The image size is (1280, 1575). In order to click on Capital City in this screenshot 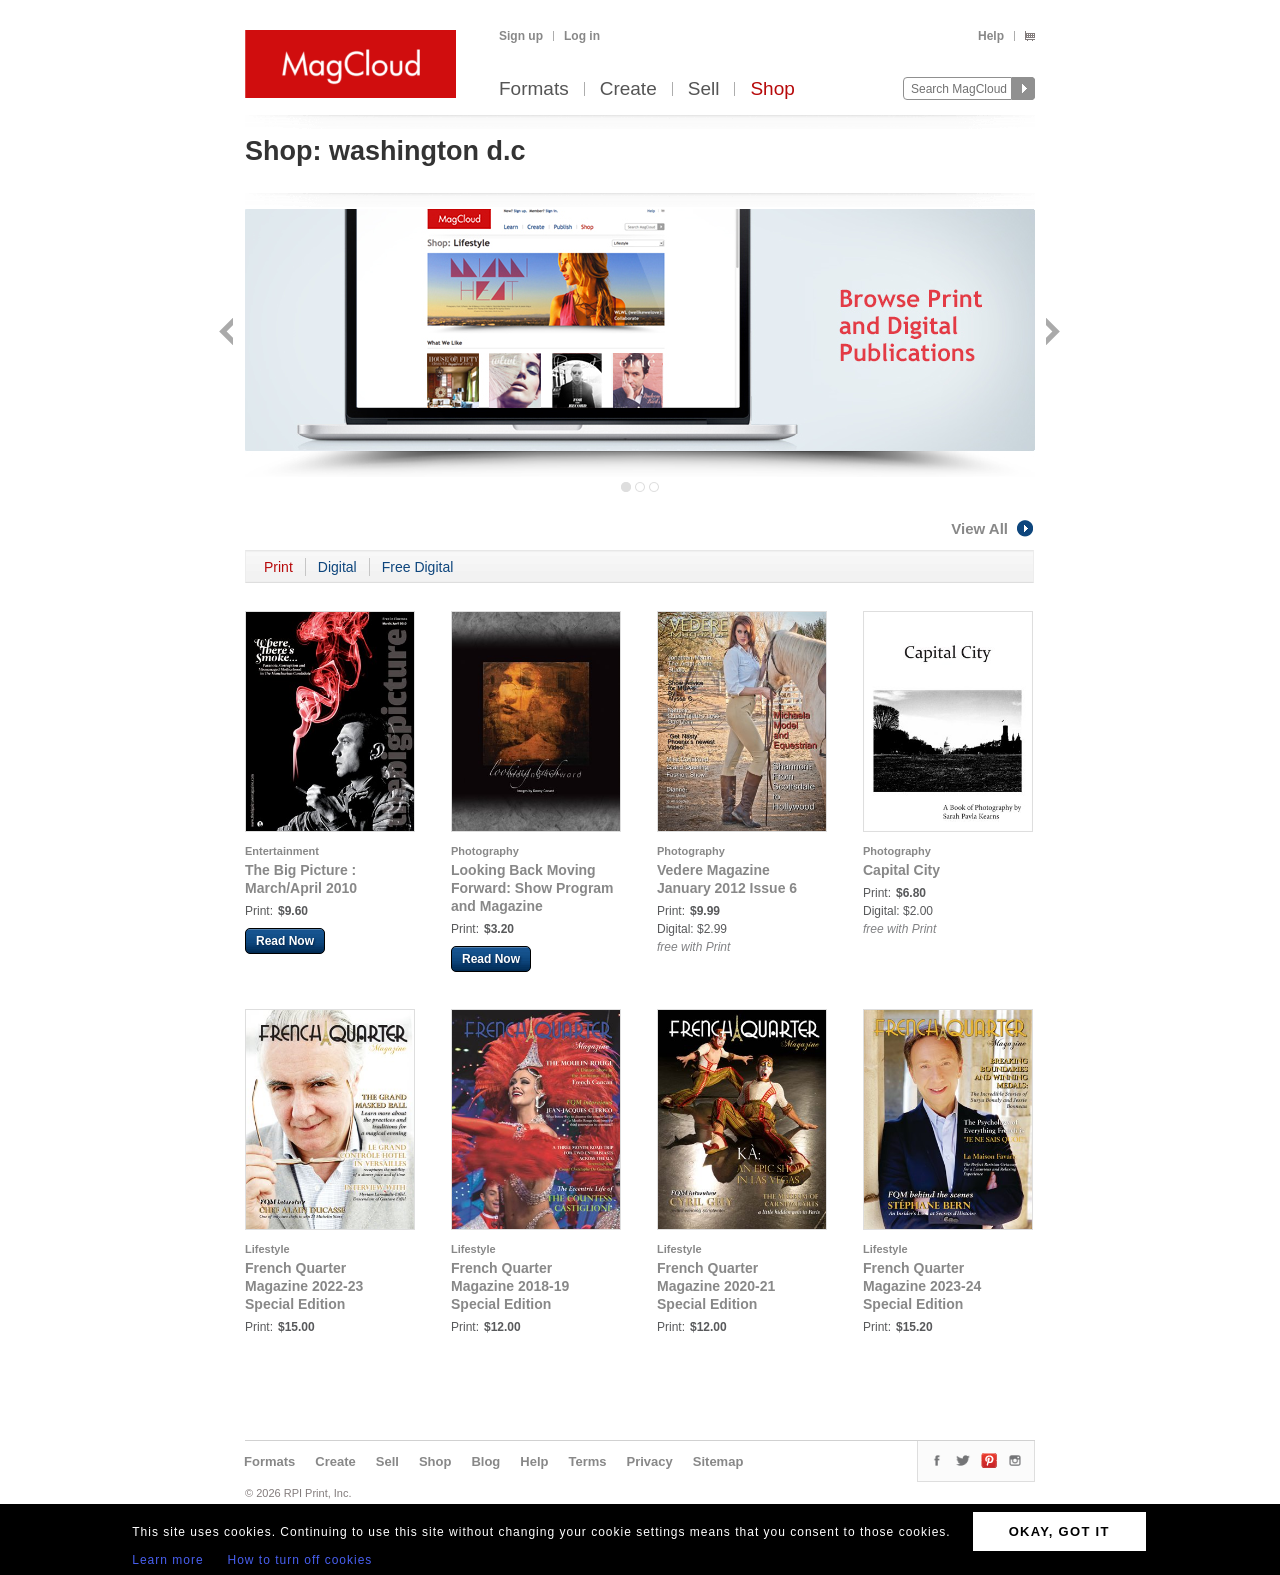, I will do `click(901, 870)`.